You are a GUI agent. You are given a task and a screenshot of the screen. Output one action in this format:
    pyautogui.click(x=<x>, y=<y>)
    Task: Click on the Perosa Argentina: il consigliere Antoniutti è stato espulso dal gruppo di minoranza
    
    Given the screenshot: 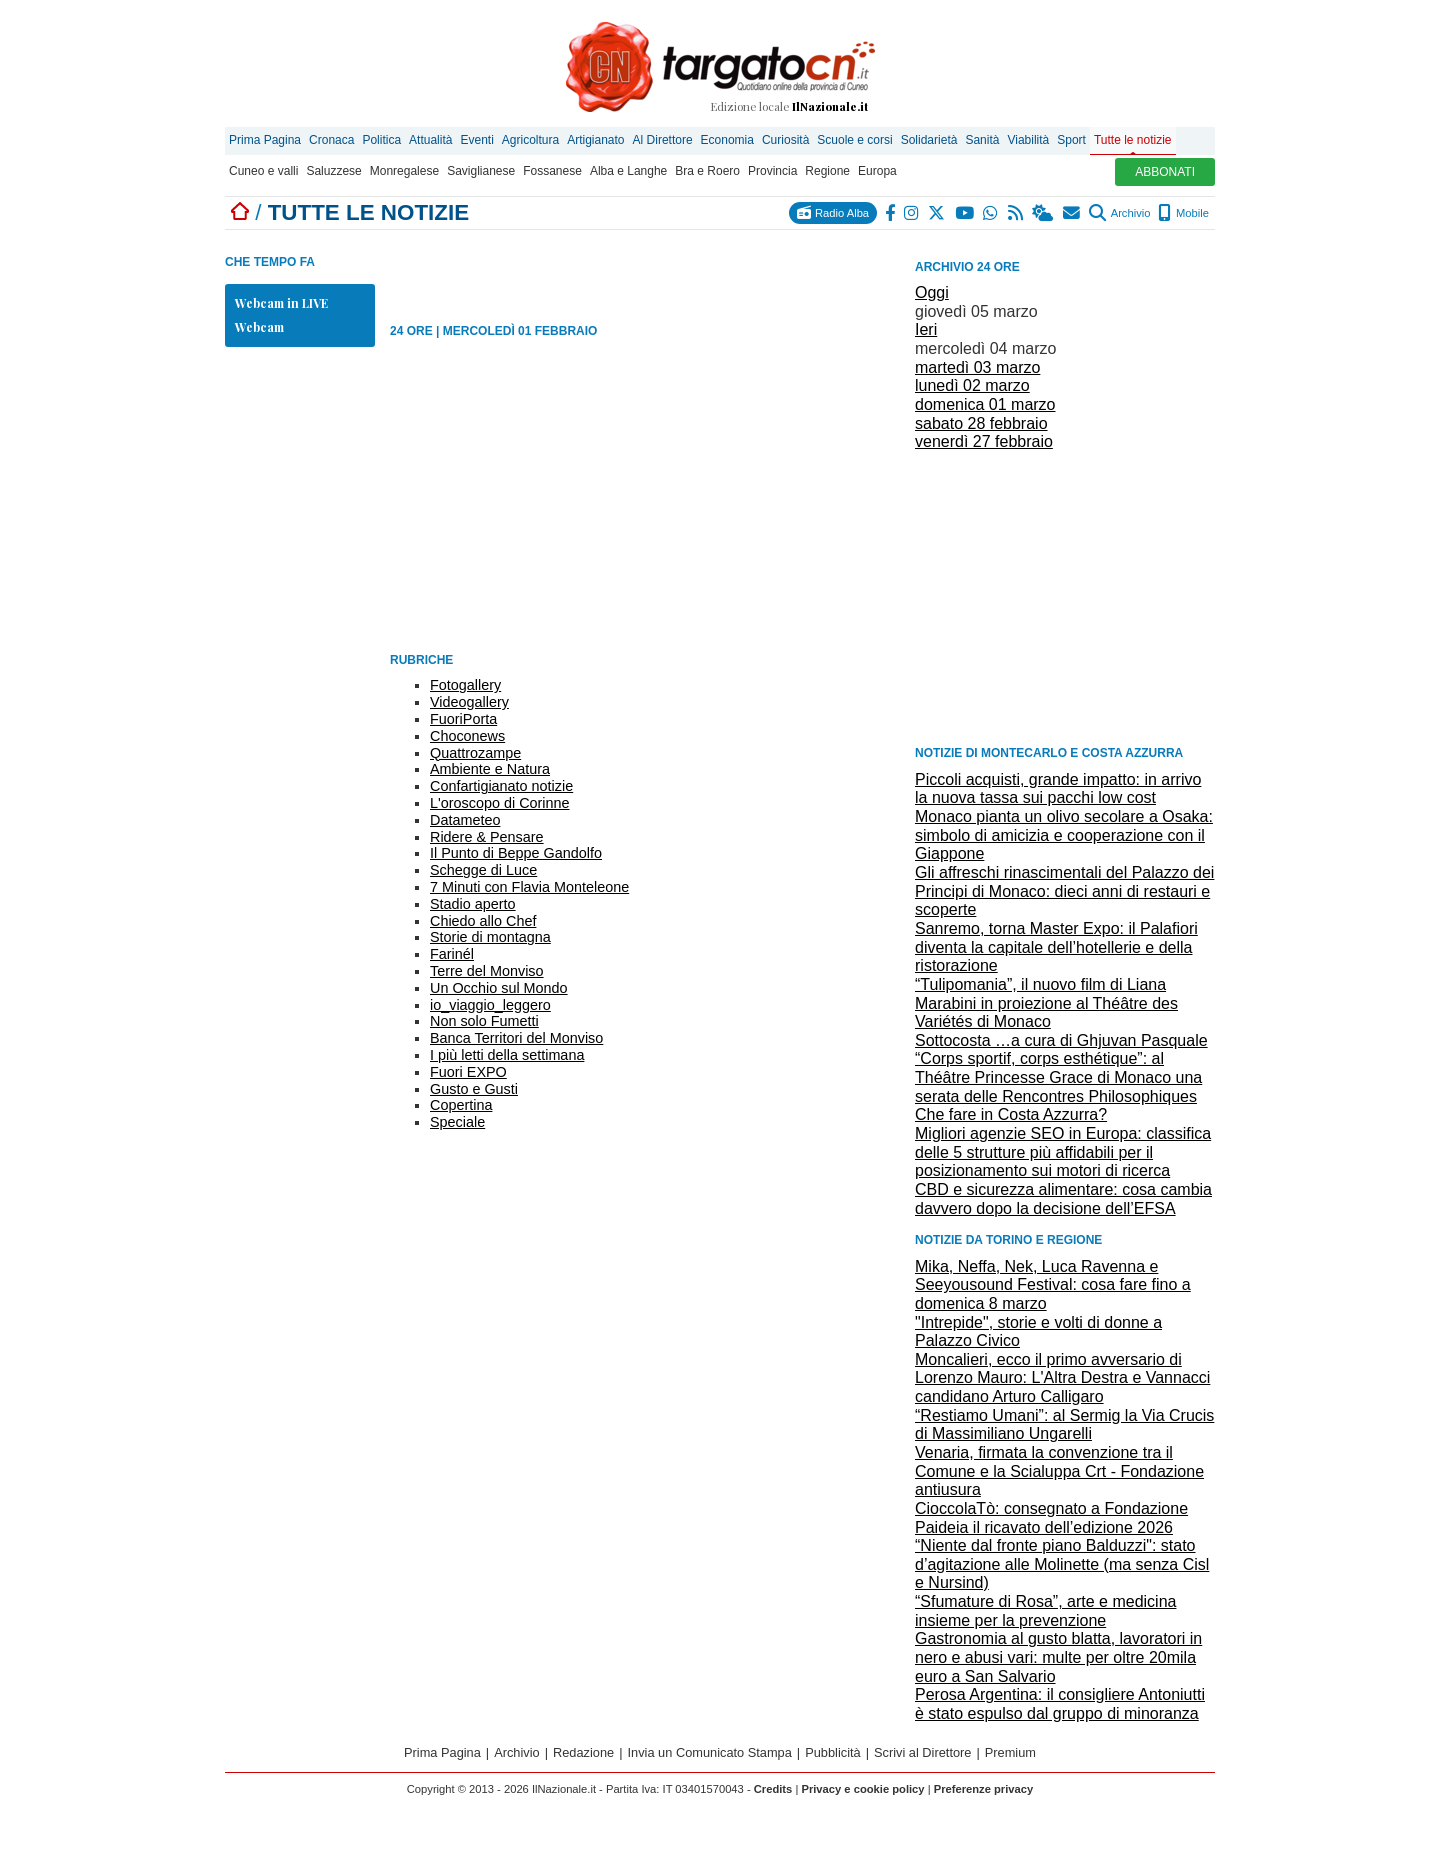 What is the action you would take?
    pyautogui.click(x=1060, y=1704)
    